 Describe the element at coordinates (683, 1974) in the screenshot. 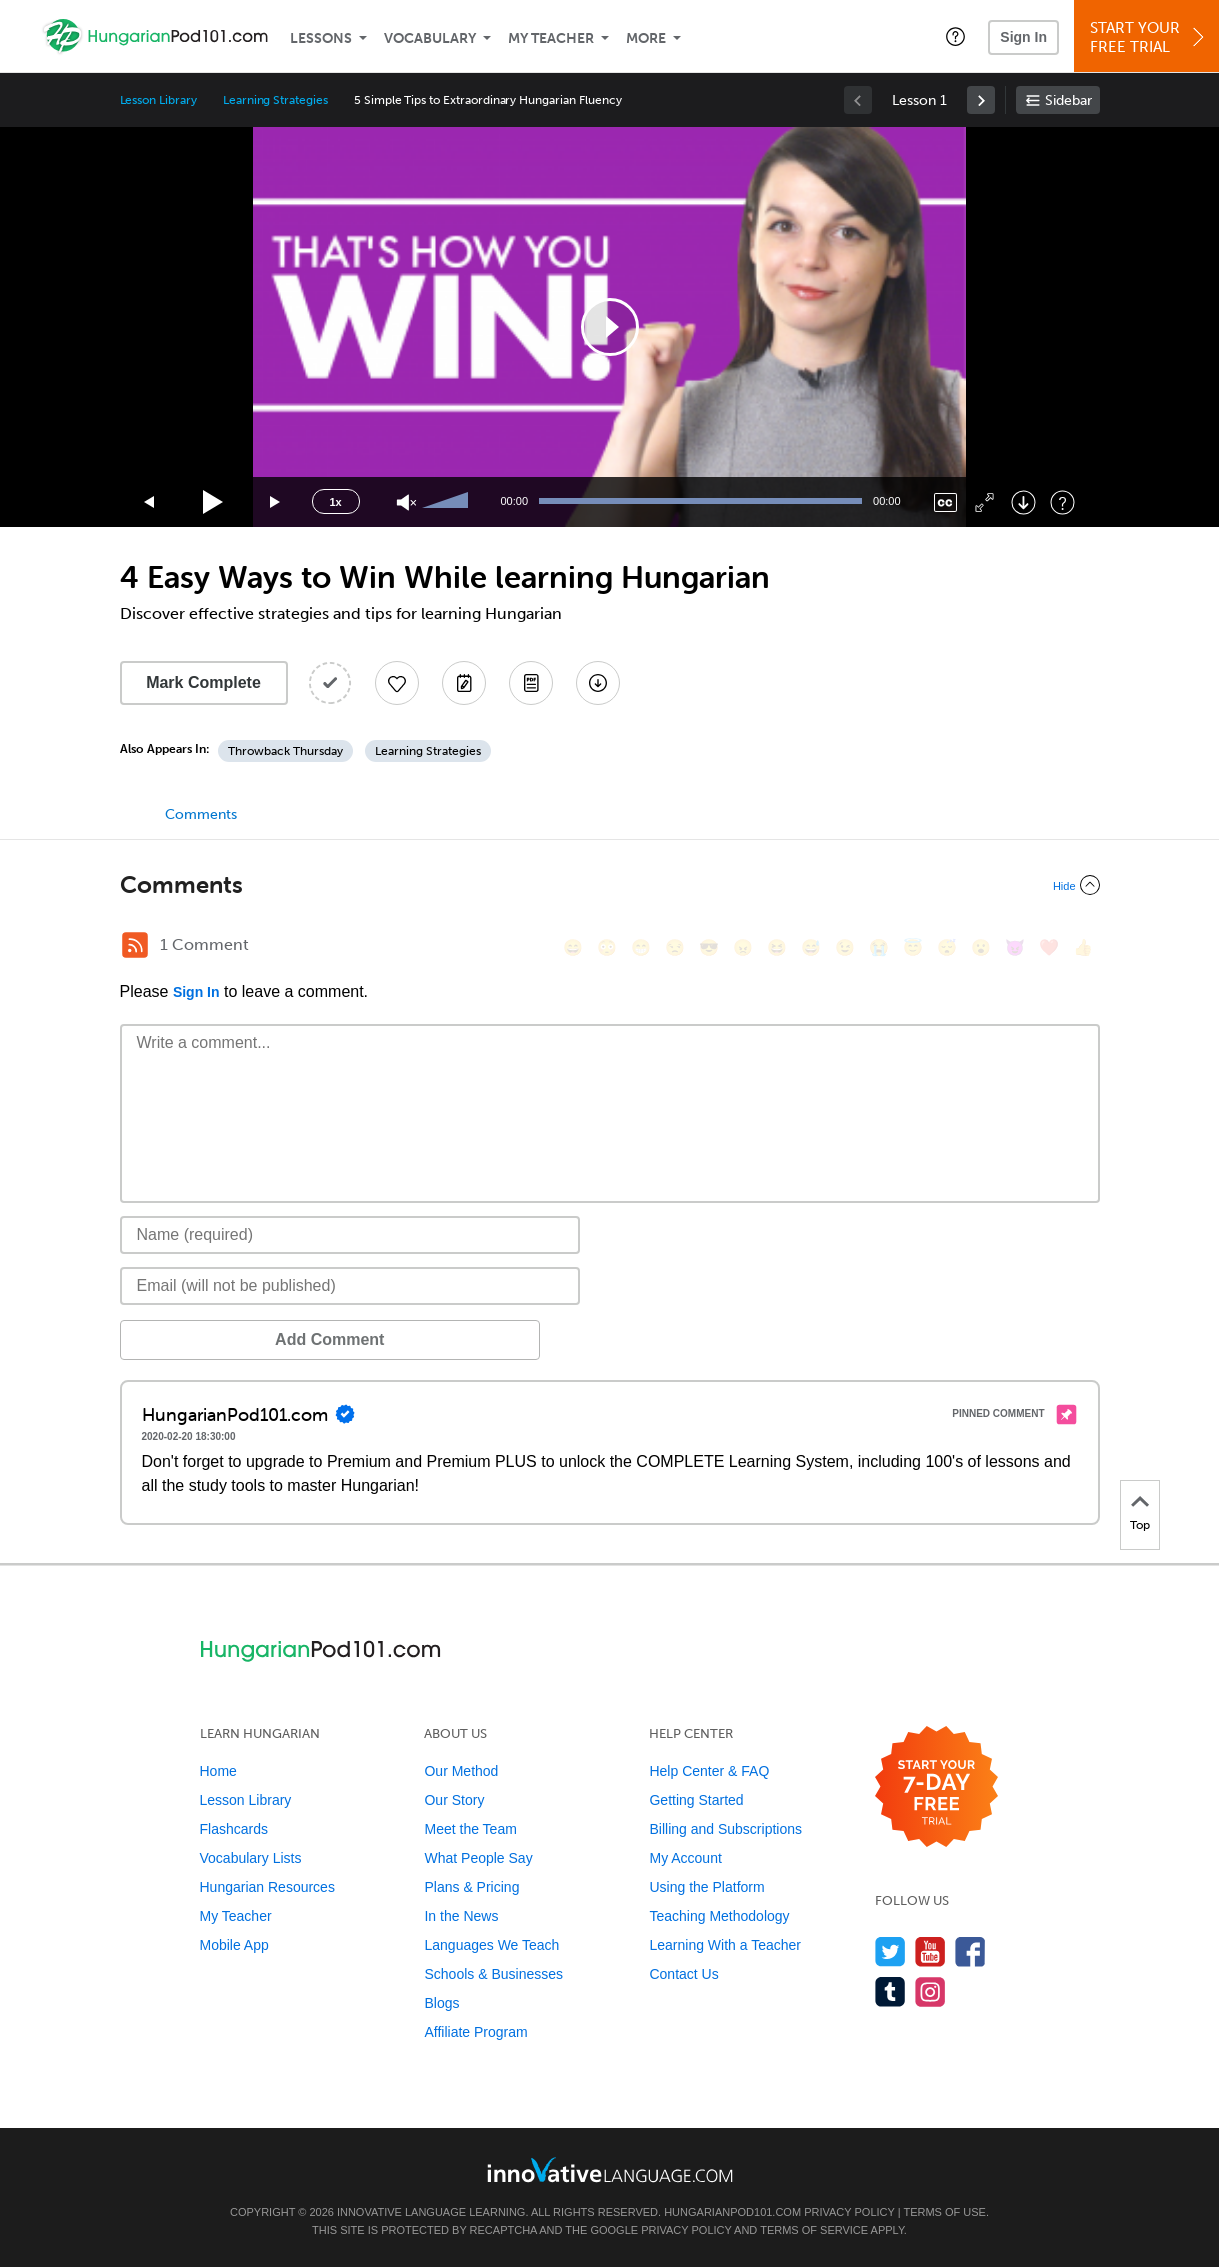

I see `Contact Us` at that location.